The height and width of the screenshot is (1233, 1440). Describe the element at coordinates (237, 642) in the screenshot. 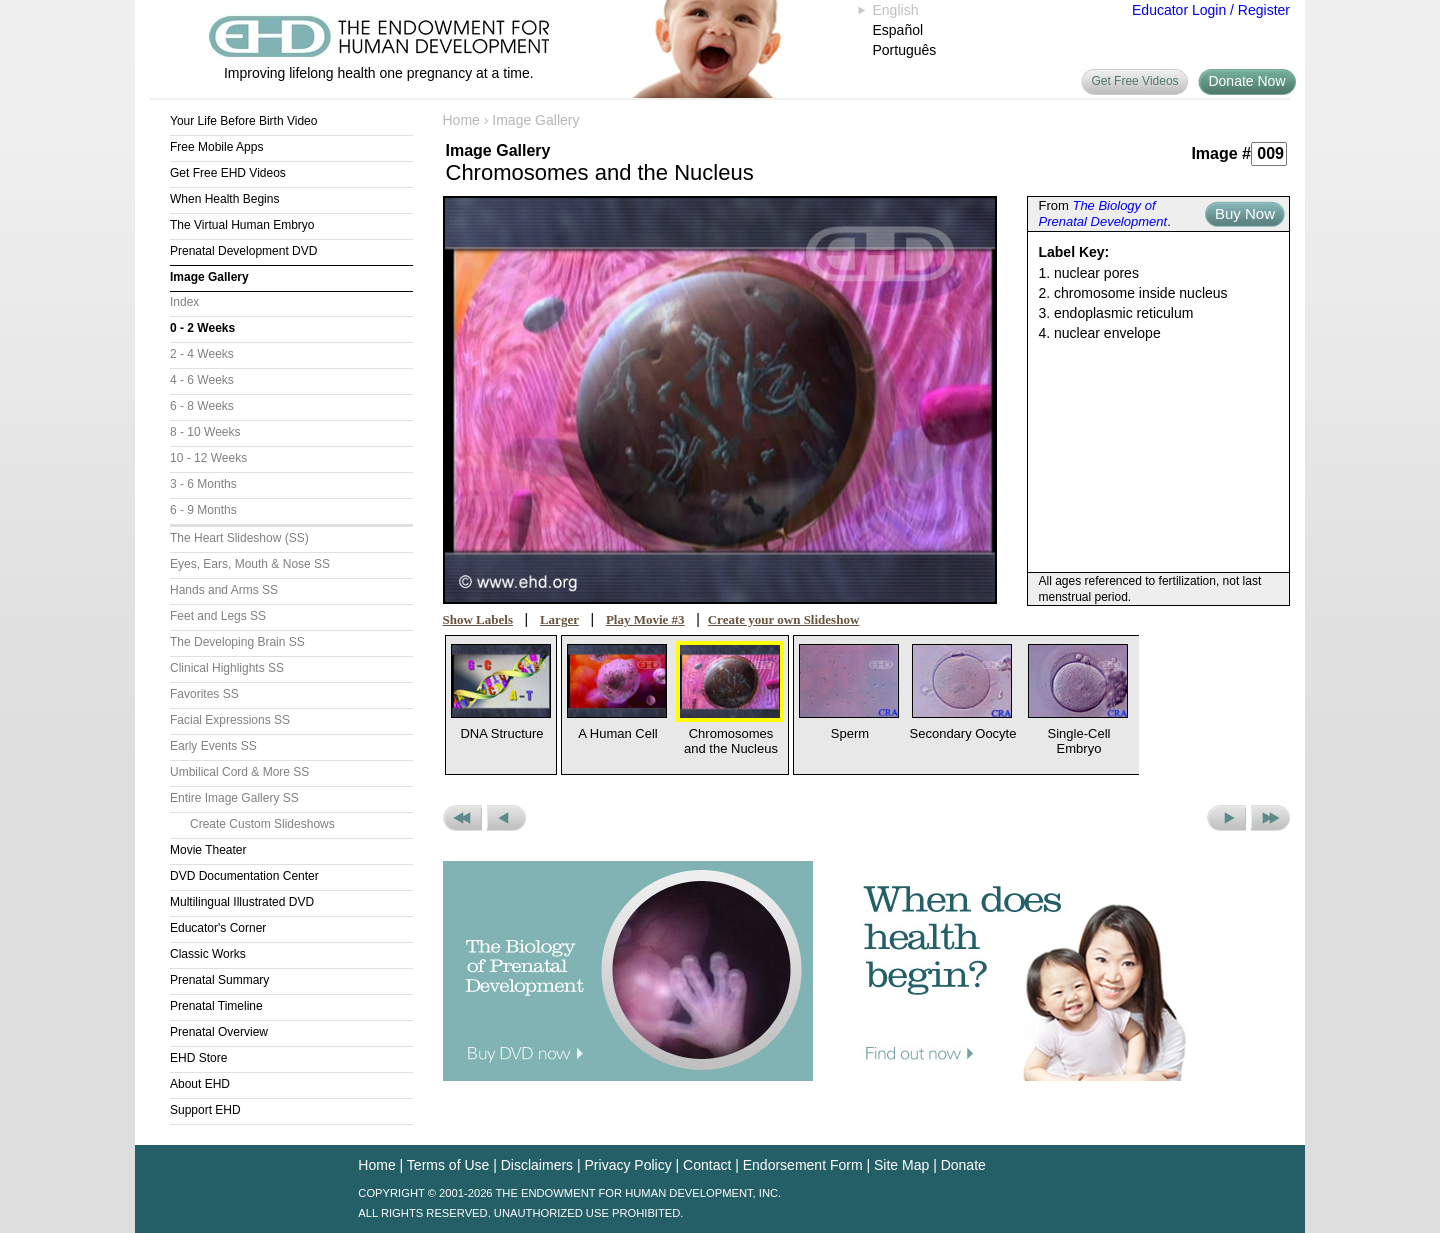

I see `The Developing Brain SS` at that location.